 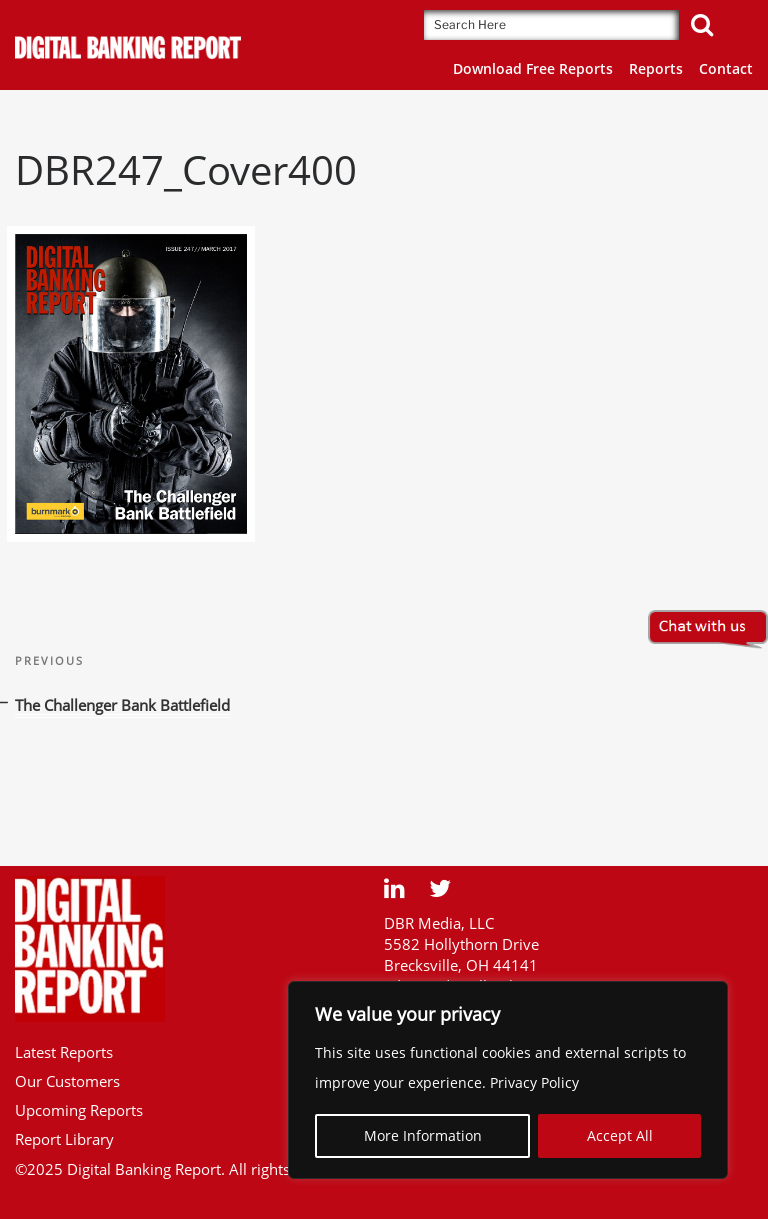 I want to click on Upcoming Reports, so click(x=79, y=1110).